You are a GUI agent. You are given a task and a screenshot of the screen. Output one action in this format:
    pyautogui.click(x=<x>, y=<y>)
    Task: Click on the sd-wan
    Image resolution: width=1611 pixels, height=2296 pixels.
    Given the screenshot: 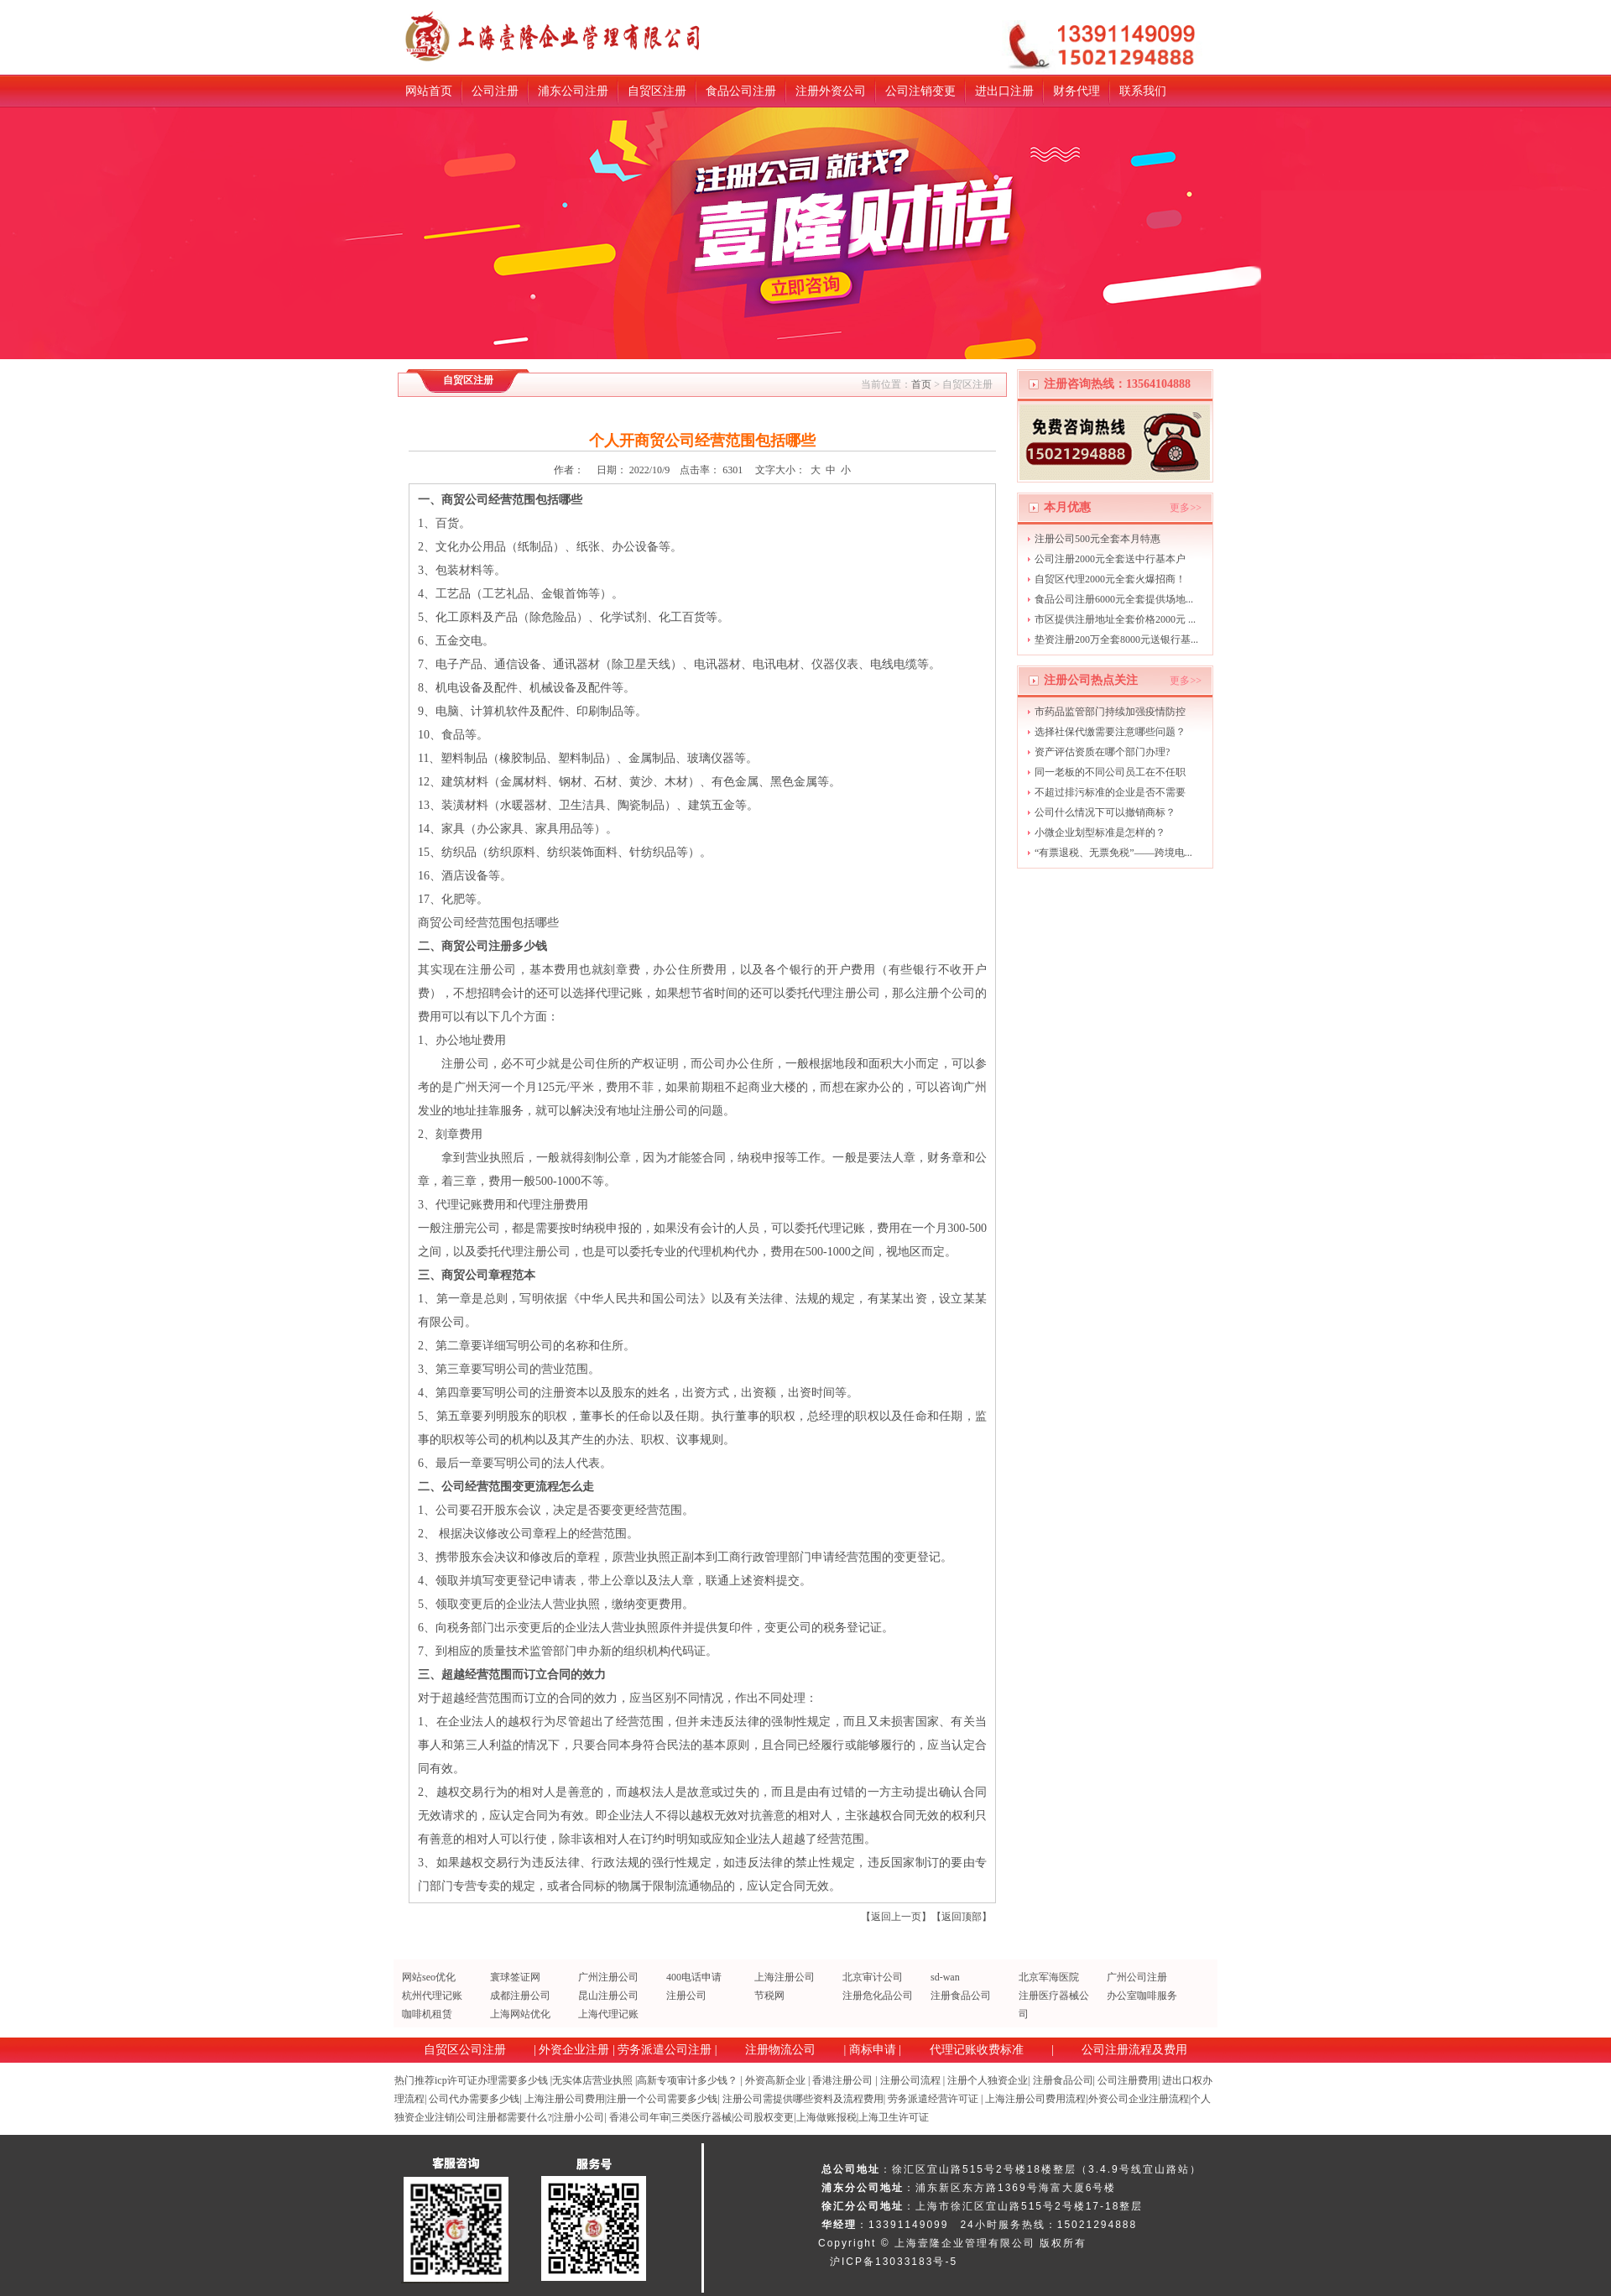 What is the action you would take?
    pyautogui.click(x=945, y=1977)
    